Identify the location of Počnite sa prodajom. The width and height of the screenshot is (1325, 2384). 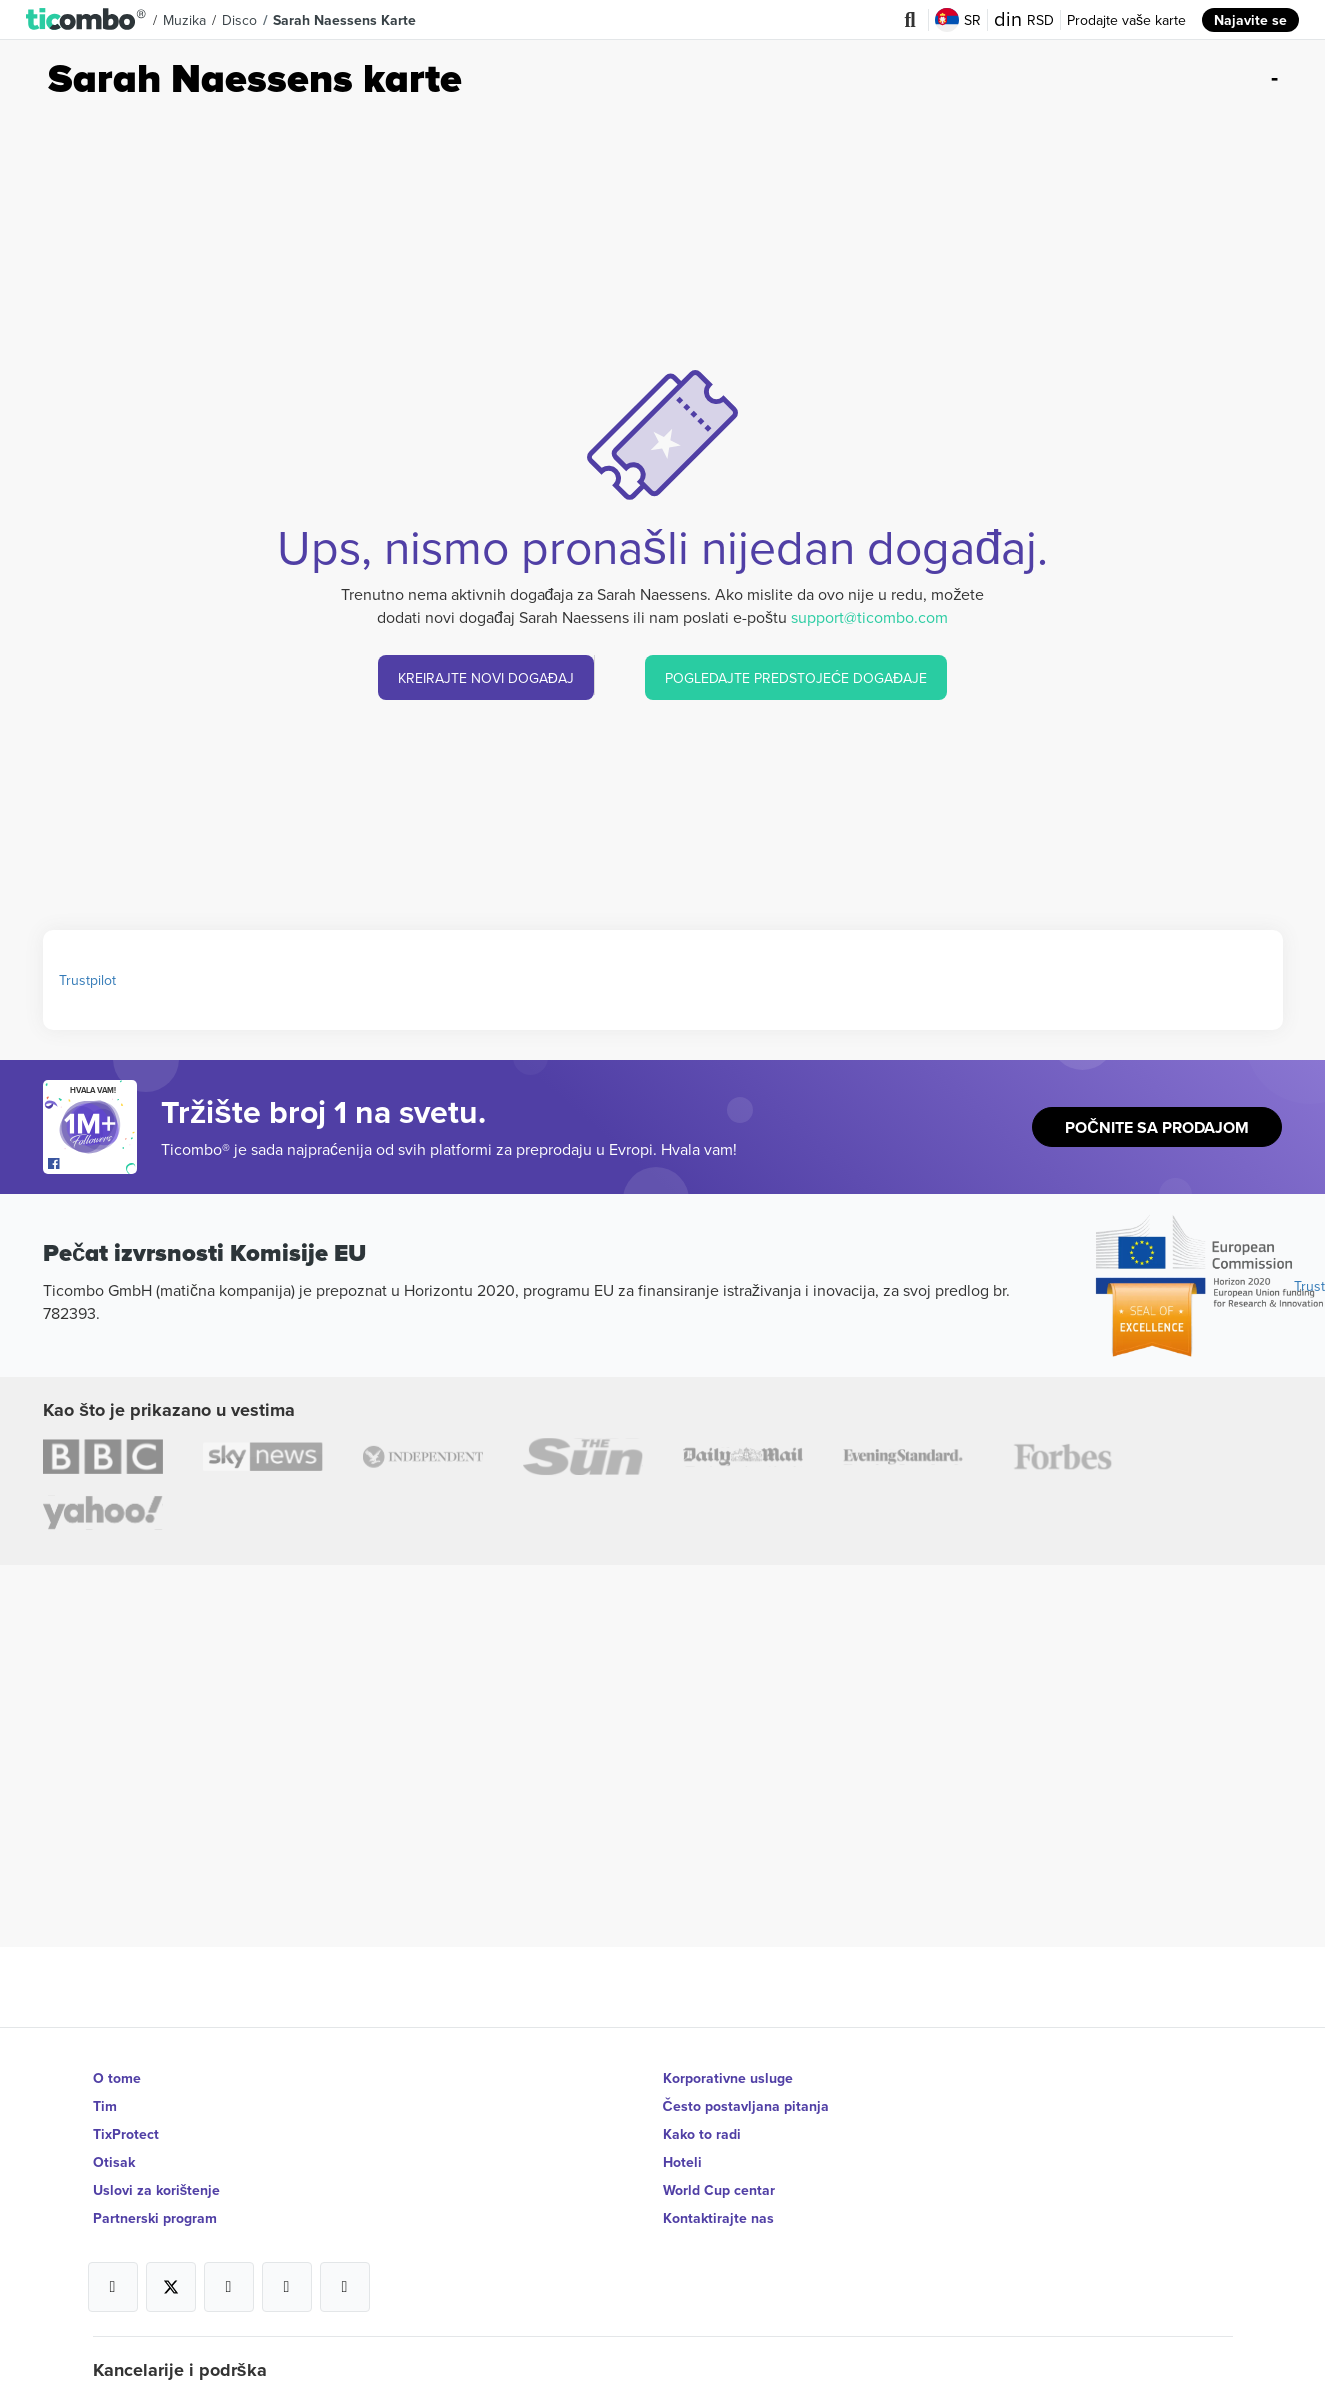
(1157, 1127).